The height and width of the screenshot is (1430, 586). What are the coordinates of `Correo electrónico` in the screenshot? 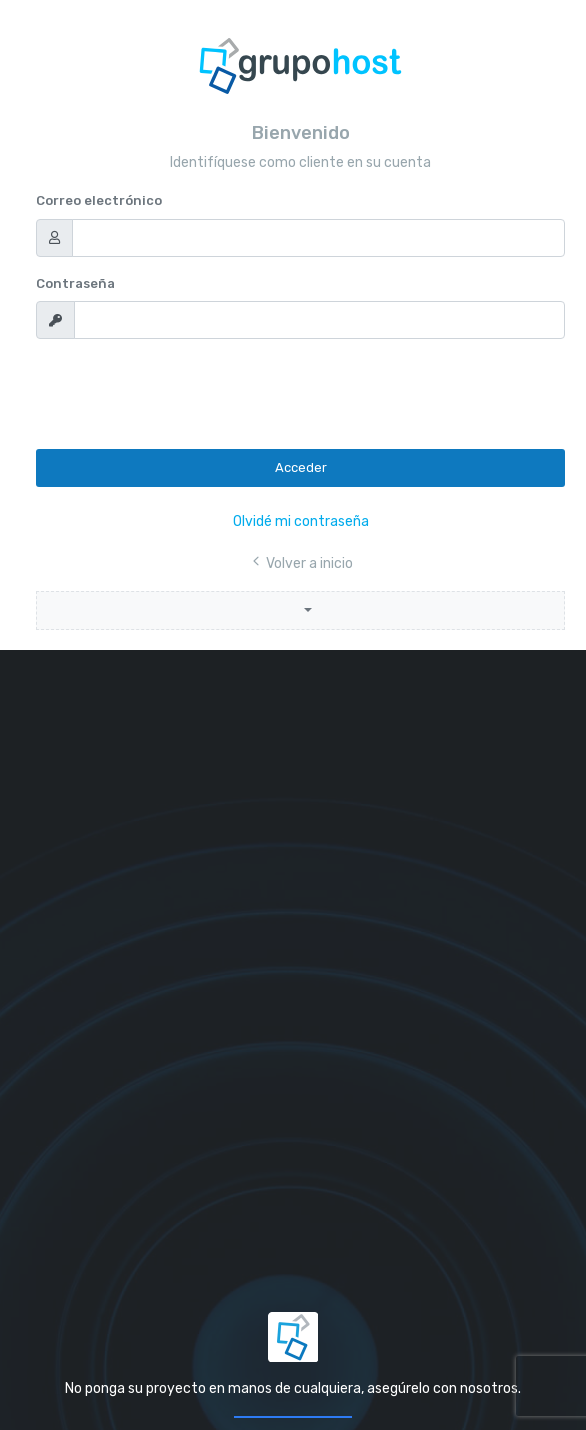 It's located at (99, 200).